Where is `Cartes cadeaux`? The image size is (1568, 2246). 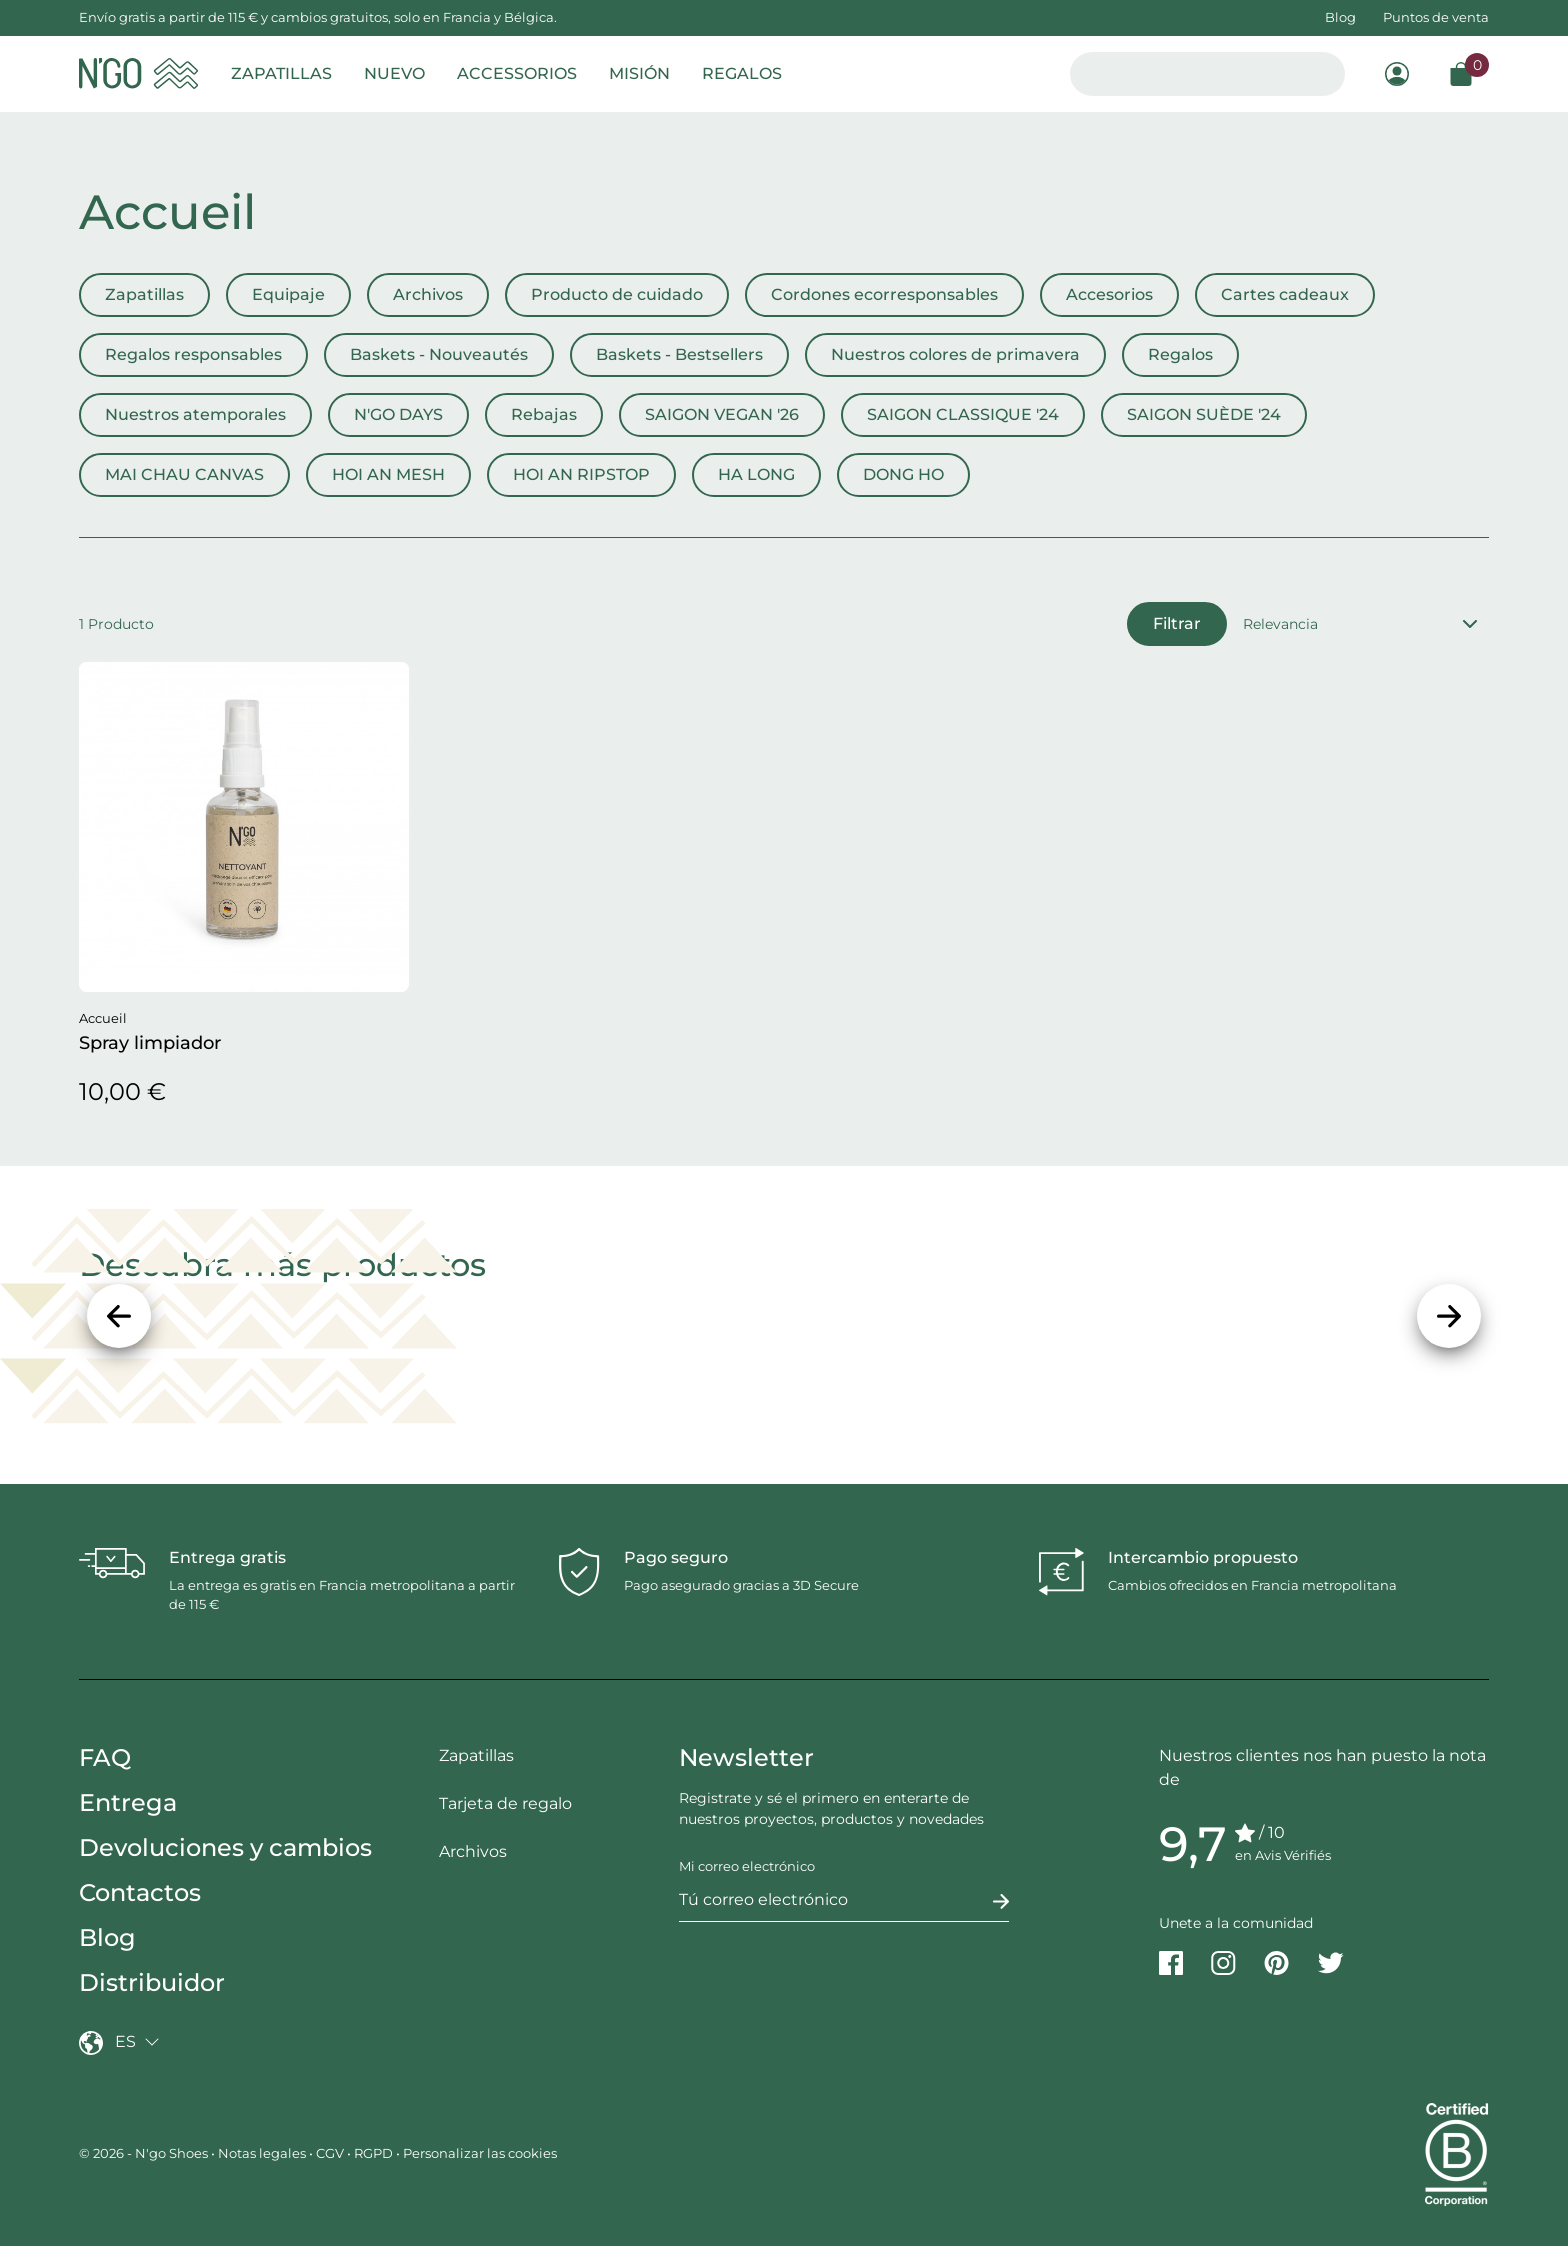 Cartes cadeaux is located at coordinates (1285, 294).